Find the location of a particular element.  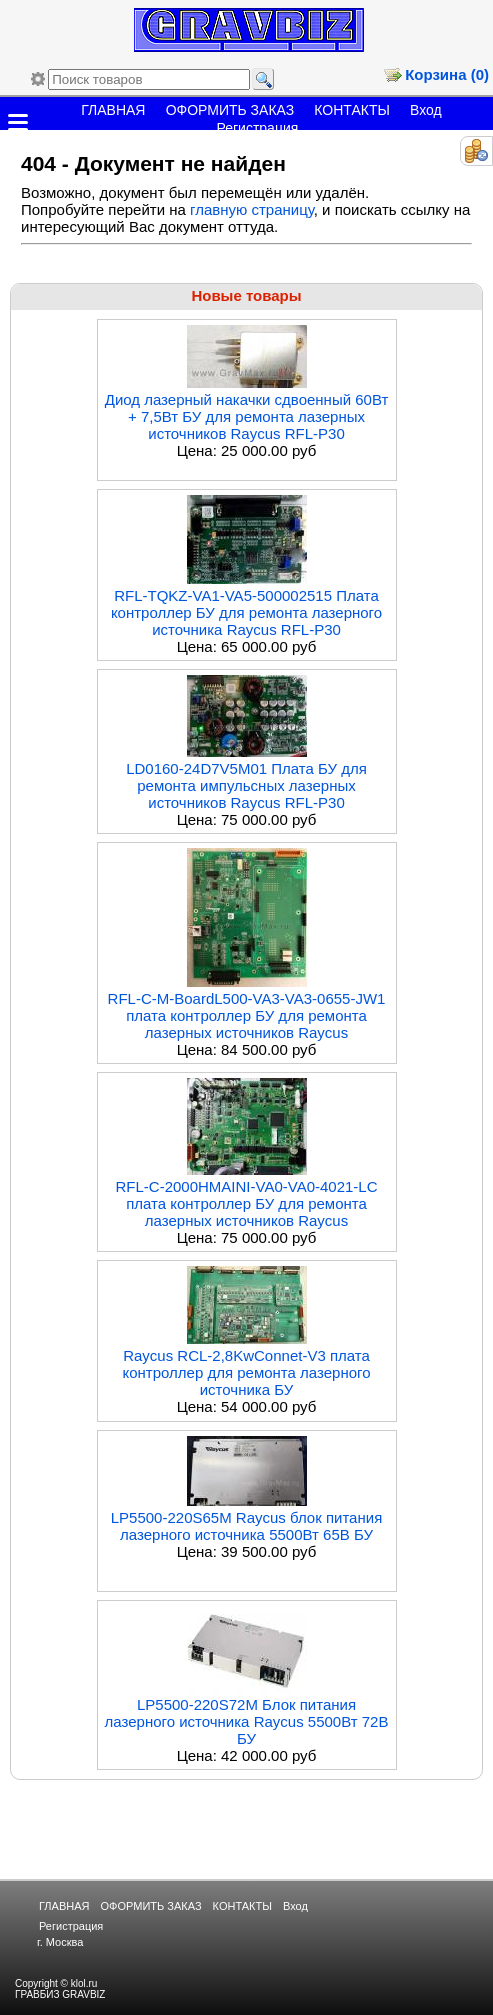

RFL-C-2000HMAINI-VA0-VA0-4021-LC плата контроллер БУ для ремонта лазерных источников Raycus is located at coordinates (246, 1203).